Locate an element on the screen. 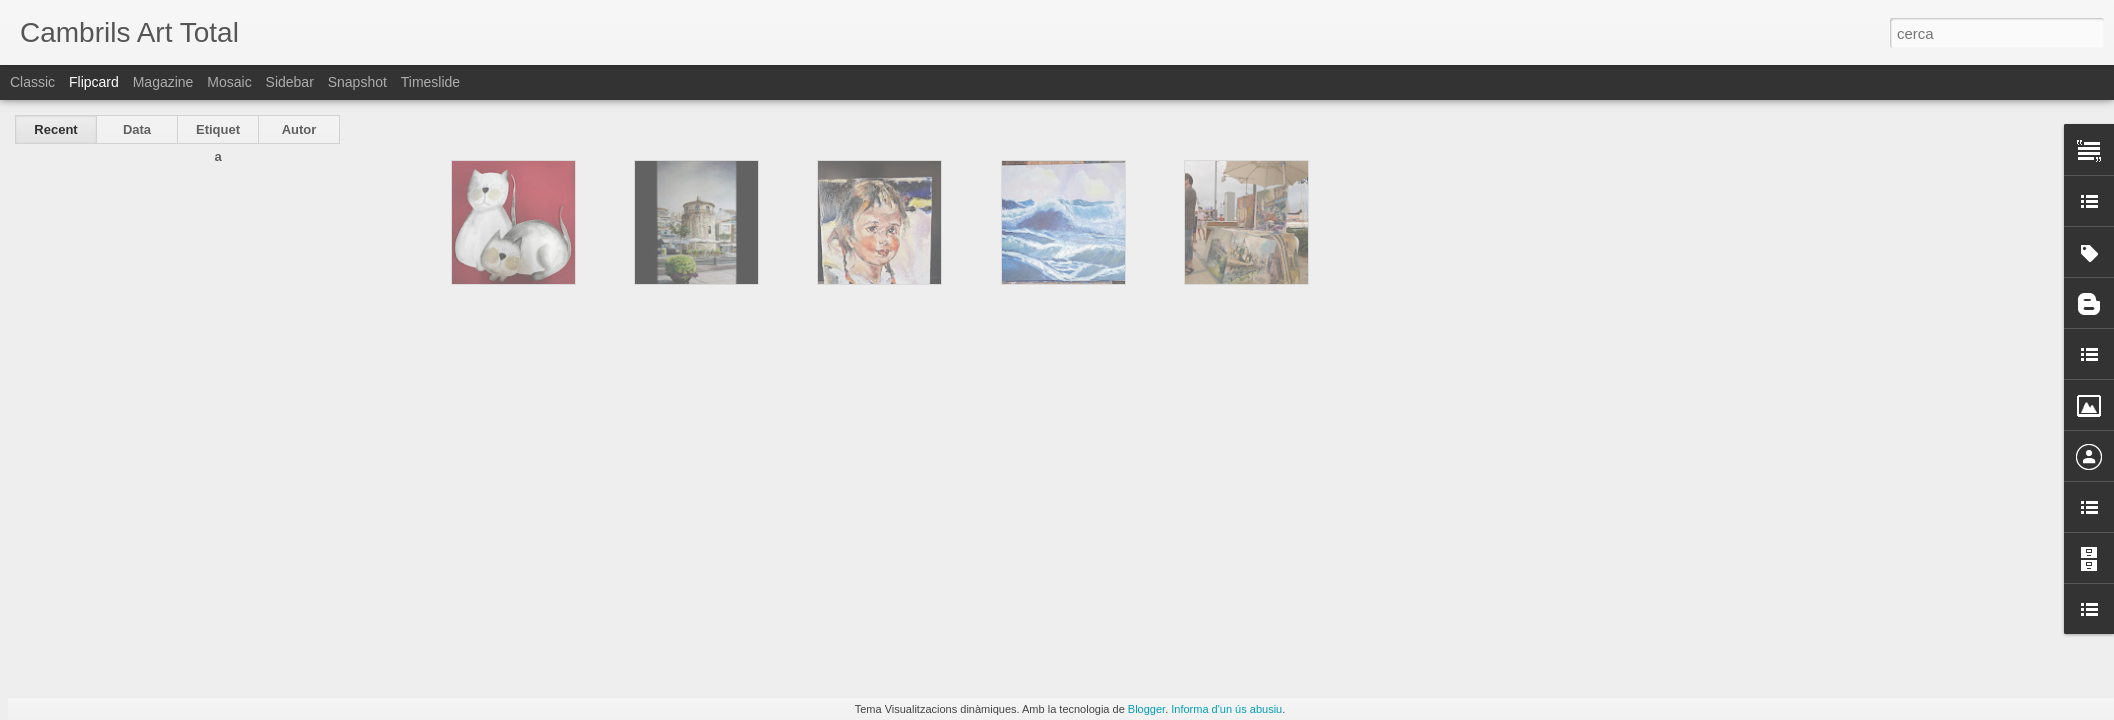  Snapshot is located at coordinates (357, 82).